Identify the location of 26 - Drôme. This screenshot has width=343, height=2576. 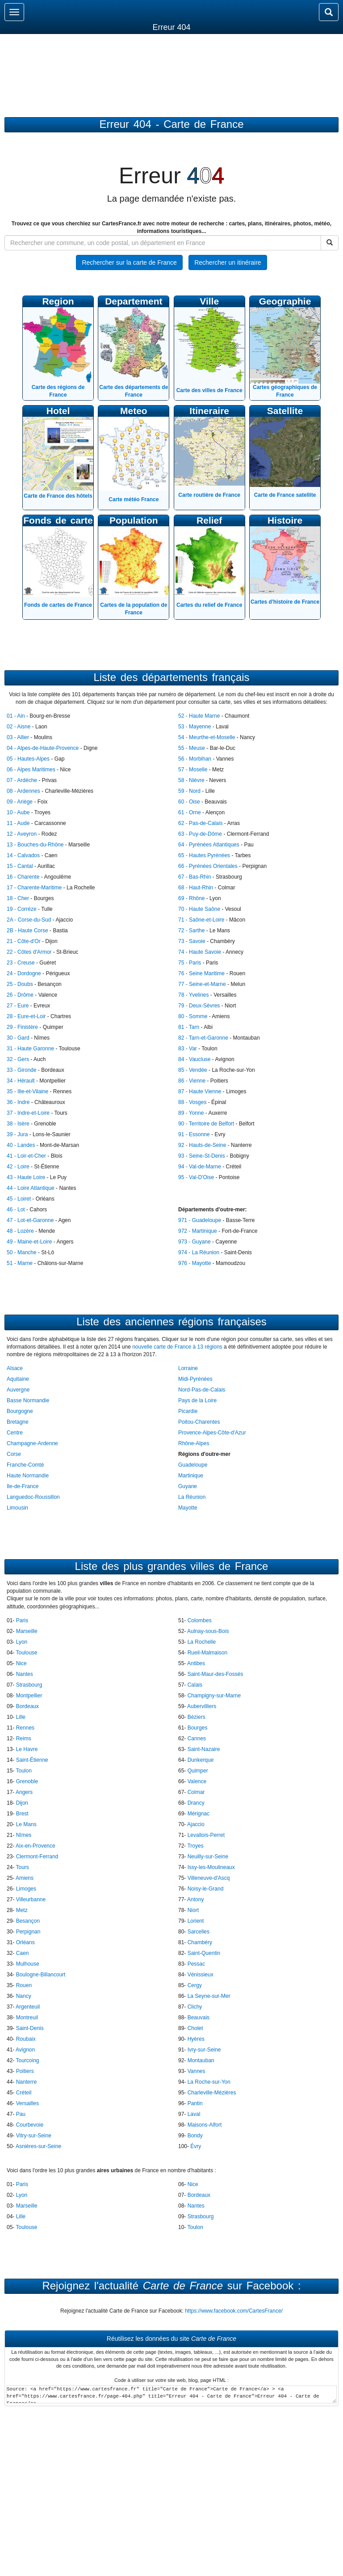
(20, 995).